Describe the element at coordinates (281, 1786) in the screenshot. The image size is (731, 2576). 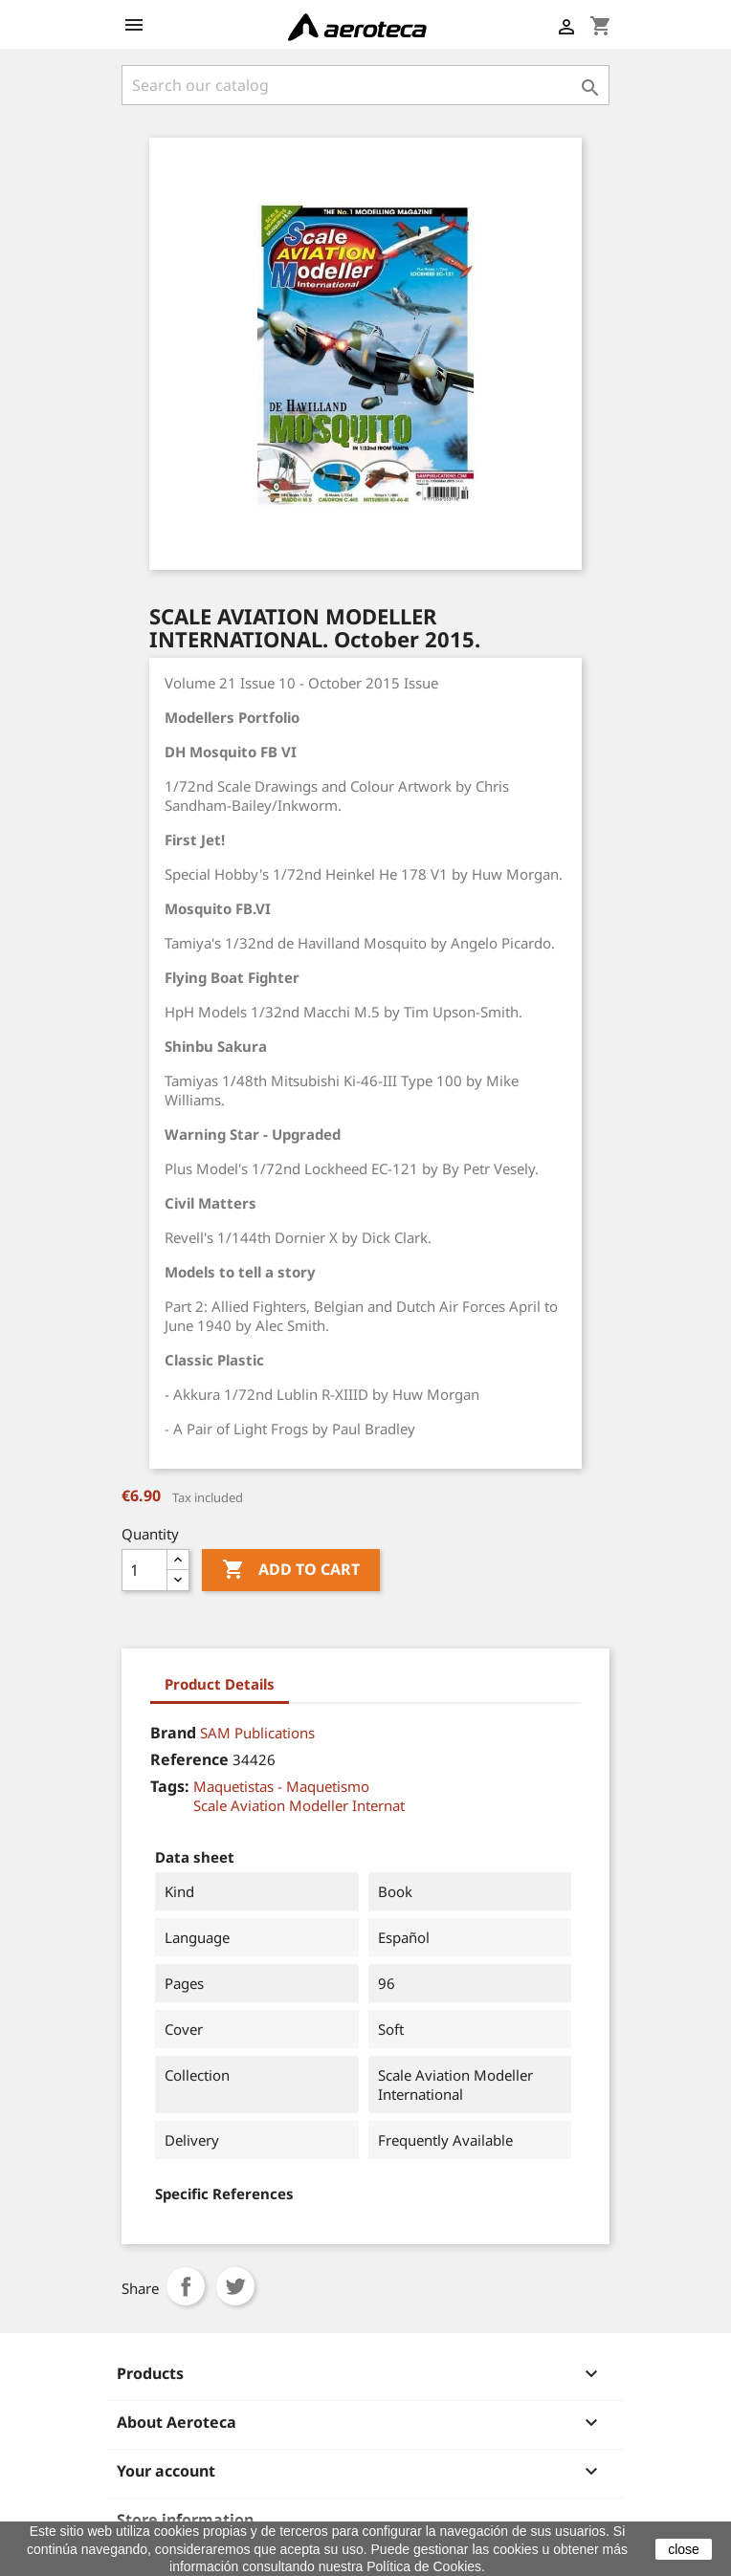
I see `Maquetistas - Maquetismo` at that location.